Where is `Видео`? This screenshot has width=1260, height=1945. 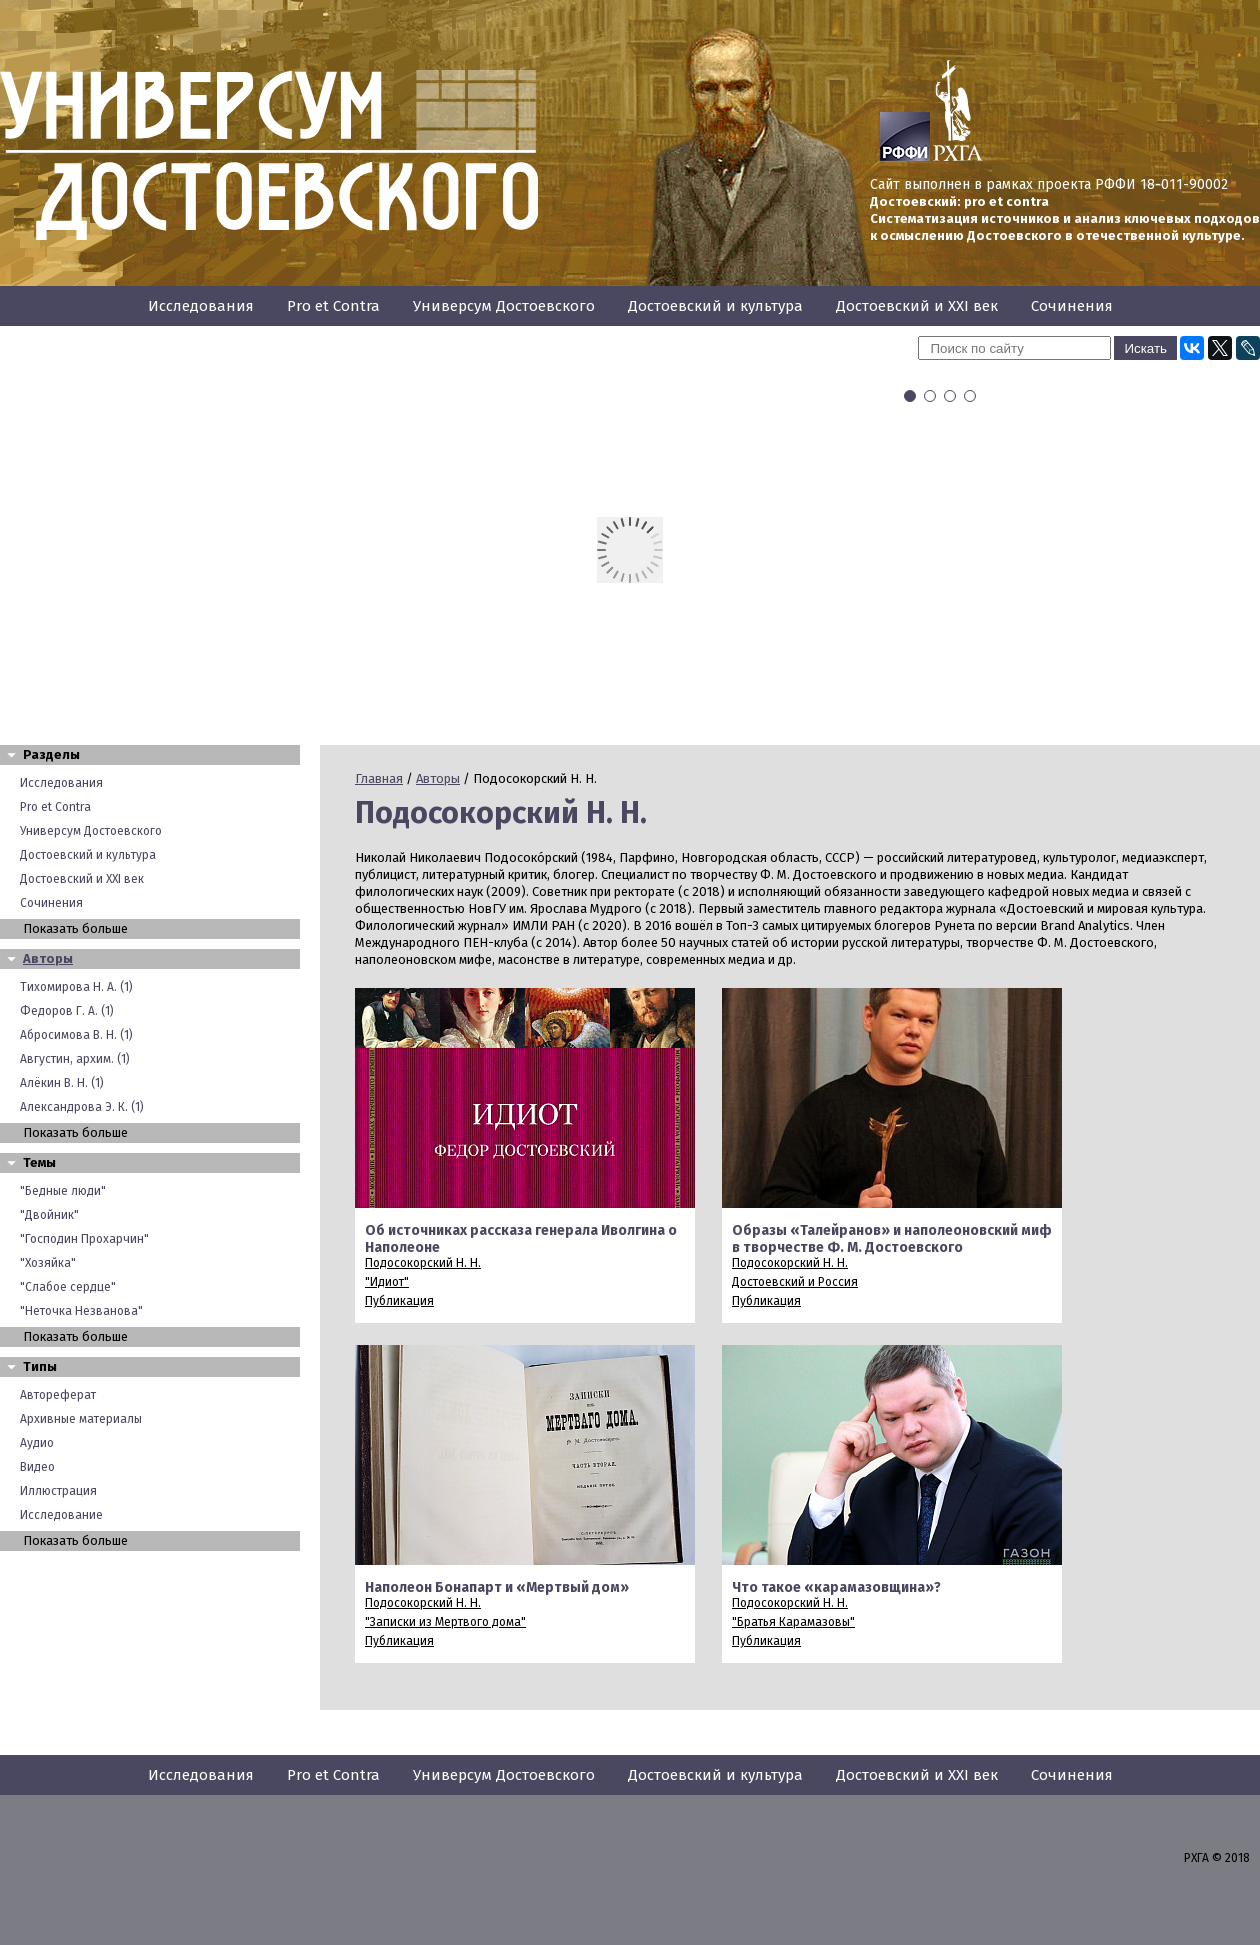
Видео is located at coordinates (37, 1467).